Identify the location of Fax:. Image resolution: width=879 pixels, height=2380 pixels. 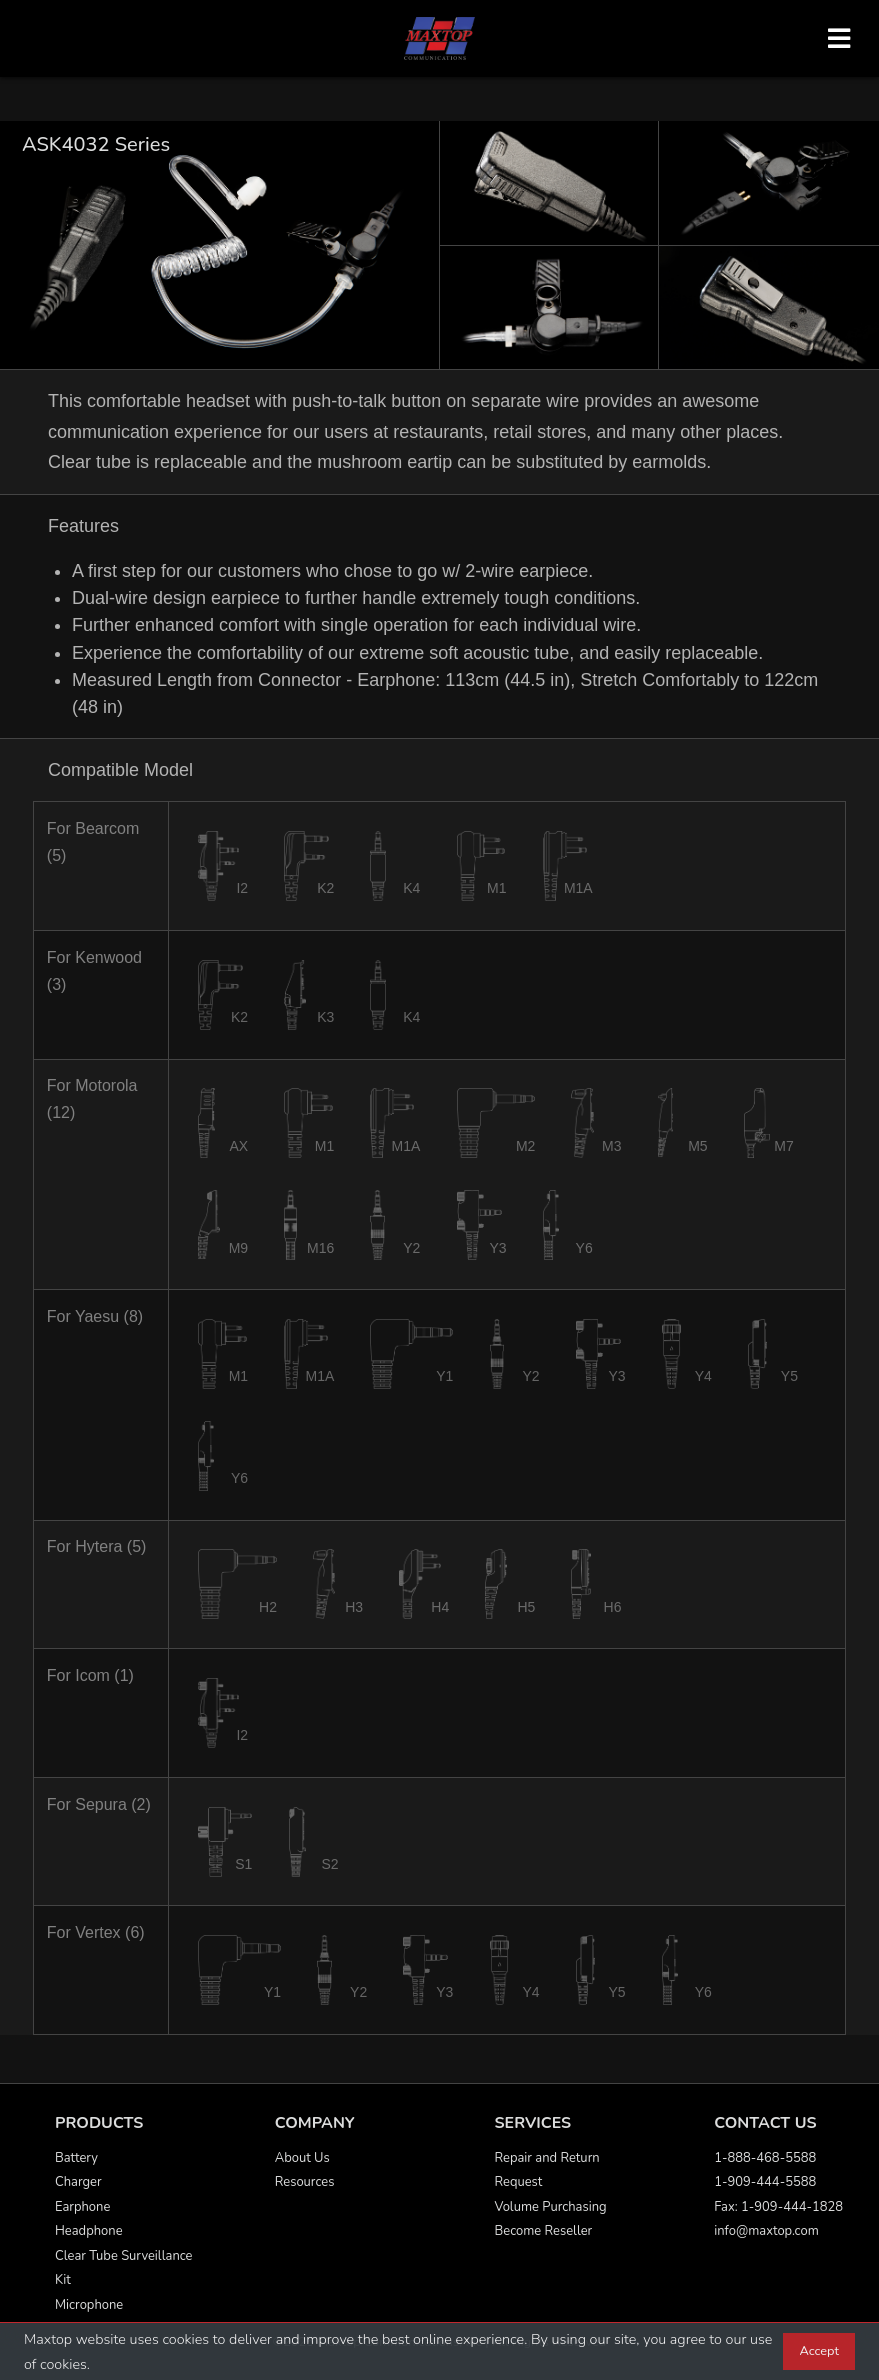
(727, 2207).